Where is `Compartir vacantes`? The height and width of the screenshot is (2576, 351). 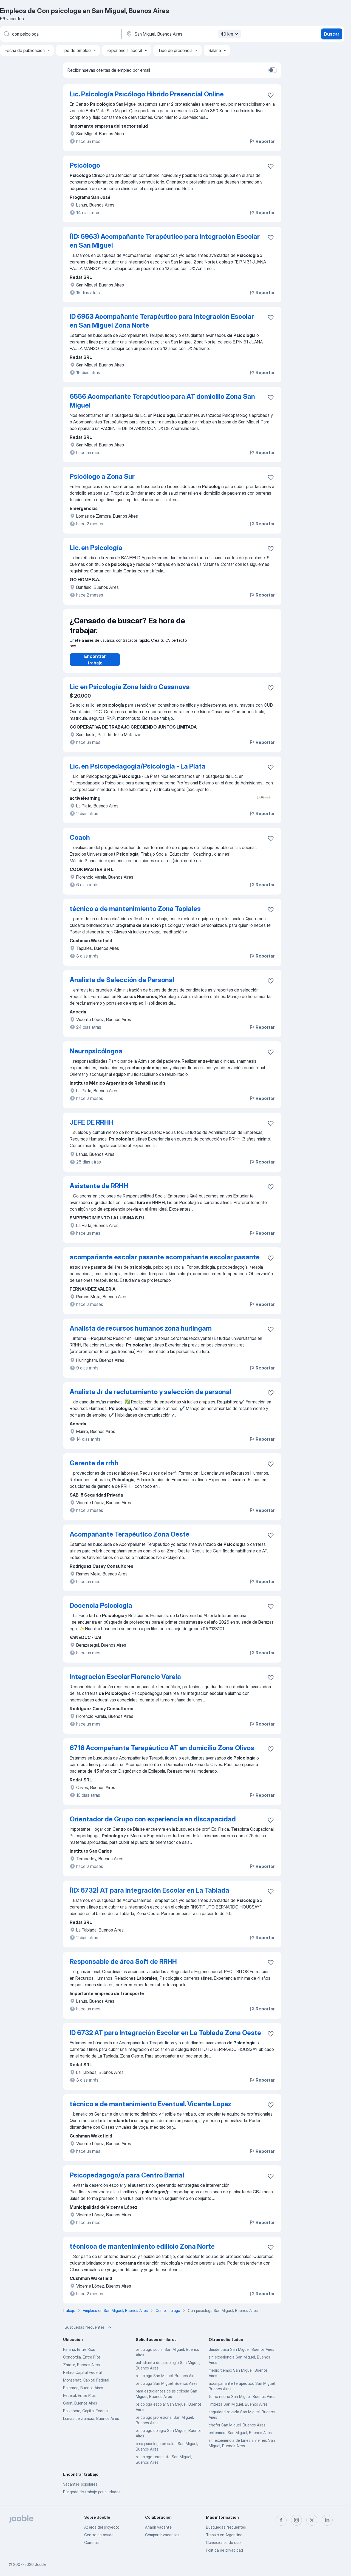 Compartir vacantes is located at coordinates (162, 2534).